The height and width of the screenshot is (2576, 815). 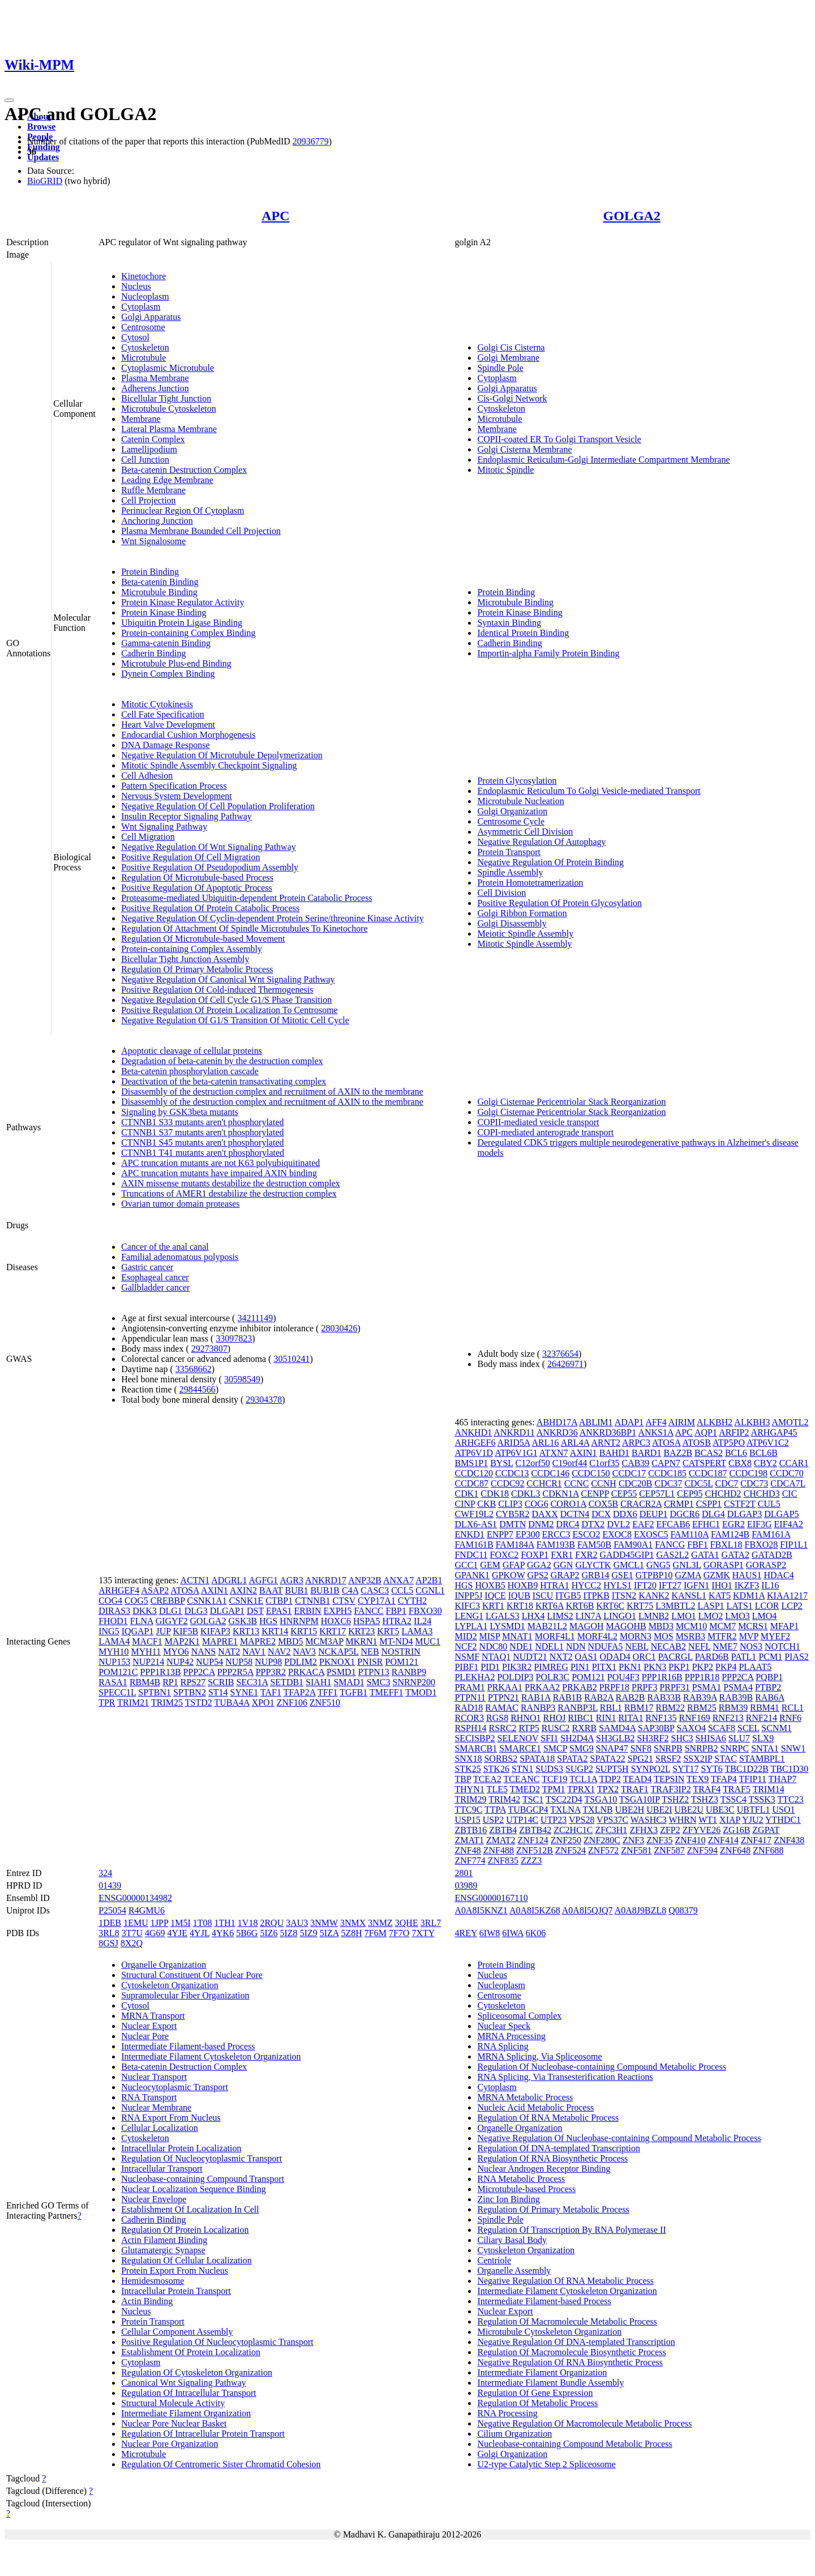 What do you see at coordinates (668, 1758) in the screenshot?
I see `SRSF2` at bounding box center [668, 1758].